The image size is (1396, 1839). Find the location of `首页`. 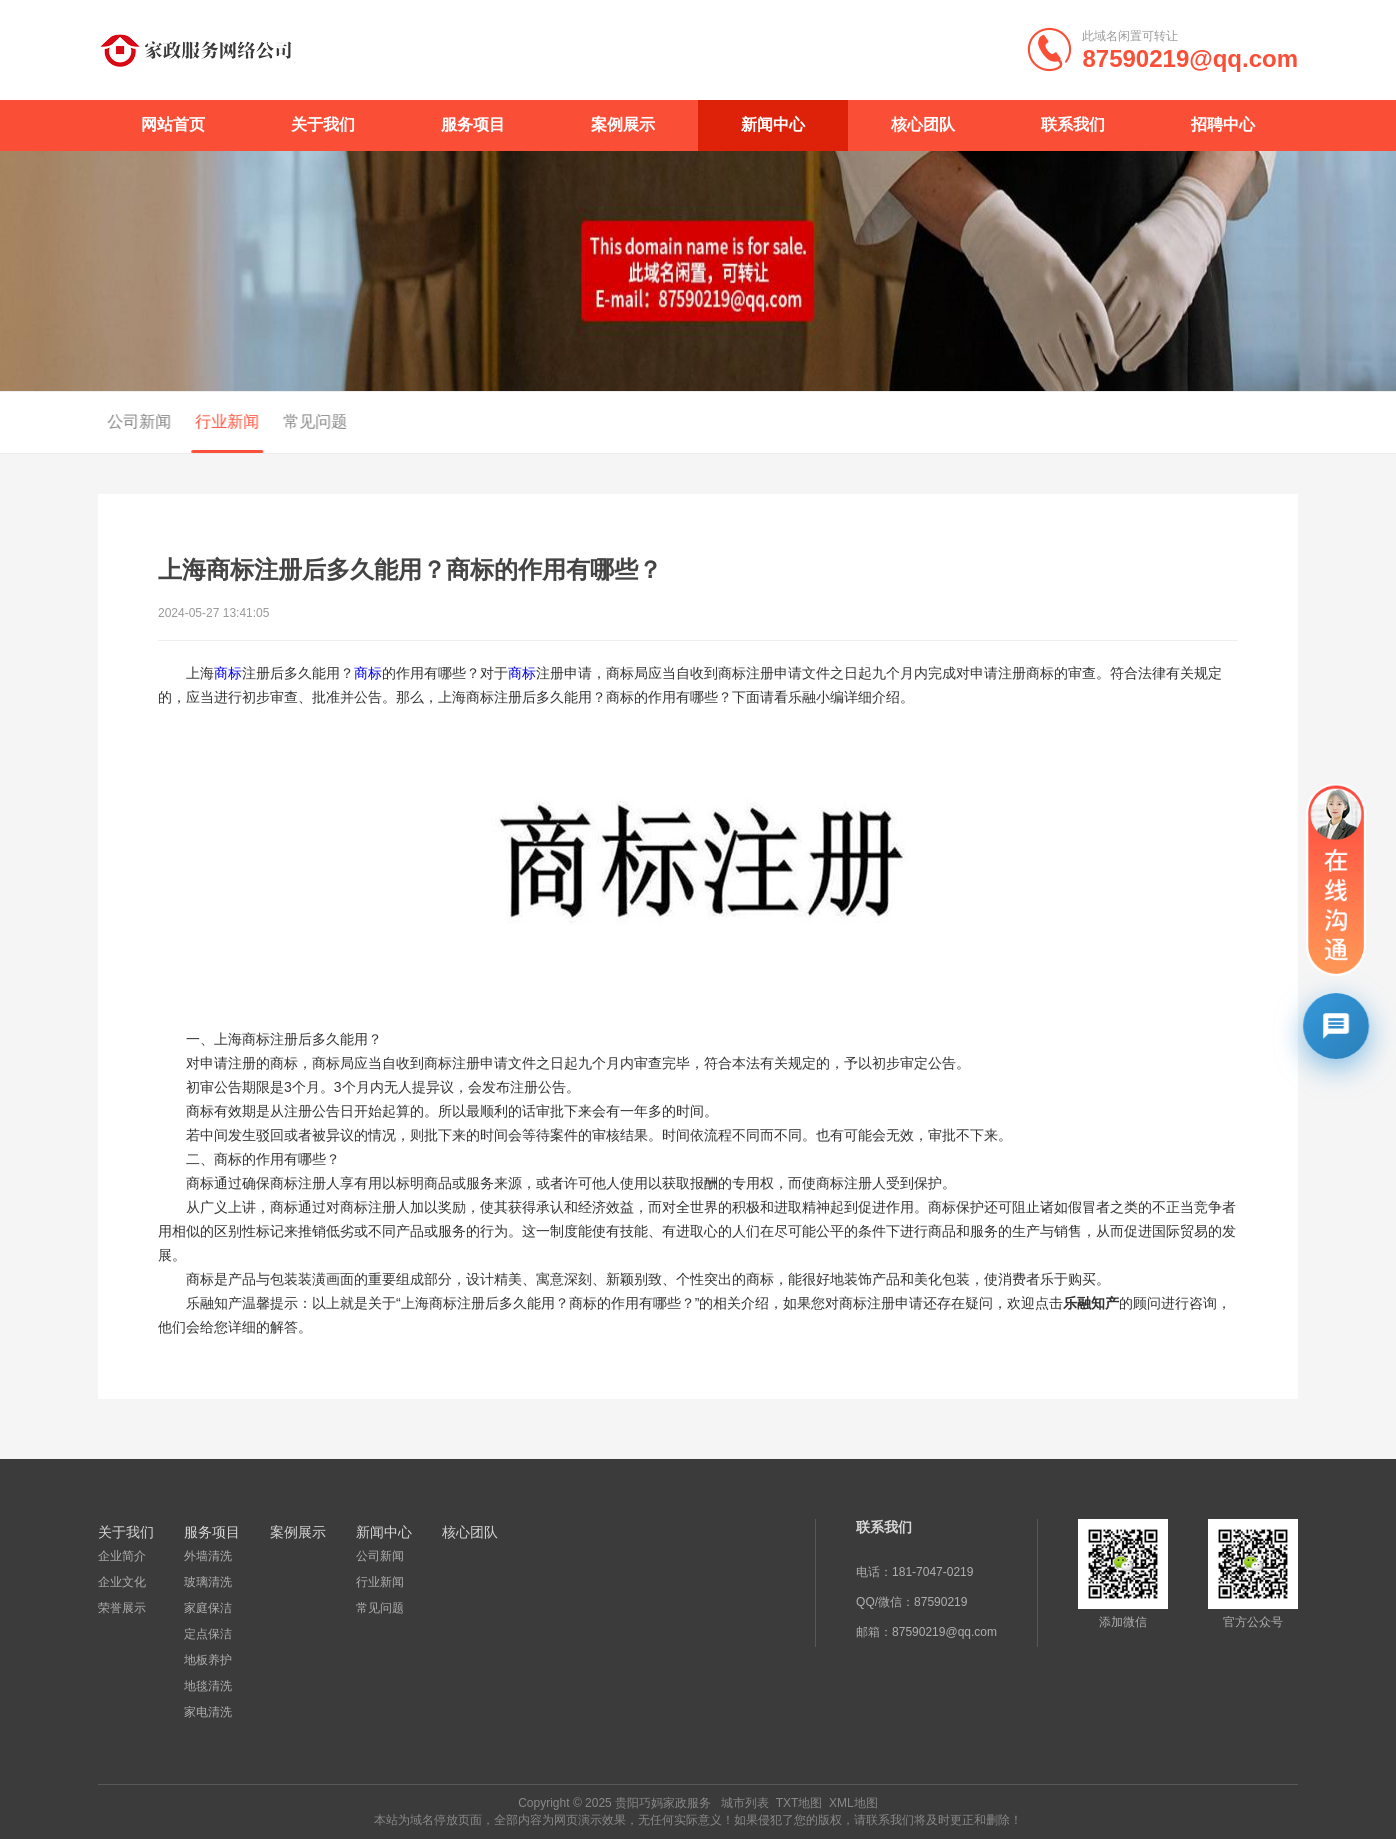

首页 is located at coordinates (1222, 423).